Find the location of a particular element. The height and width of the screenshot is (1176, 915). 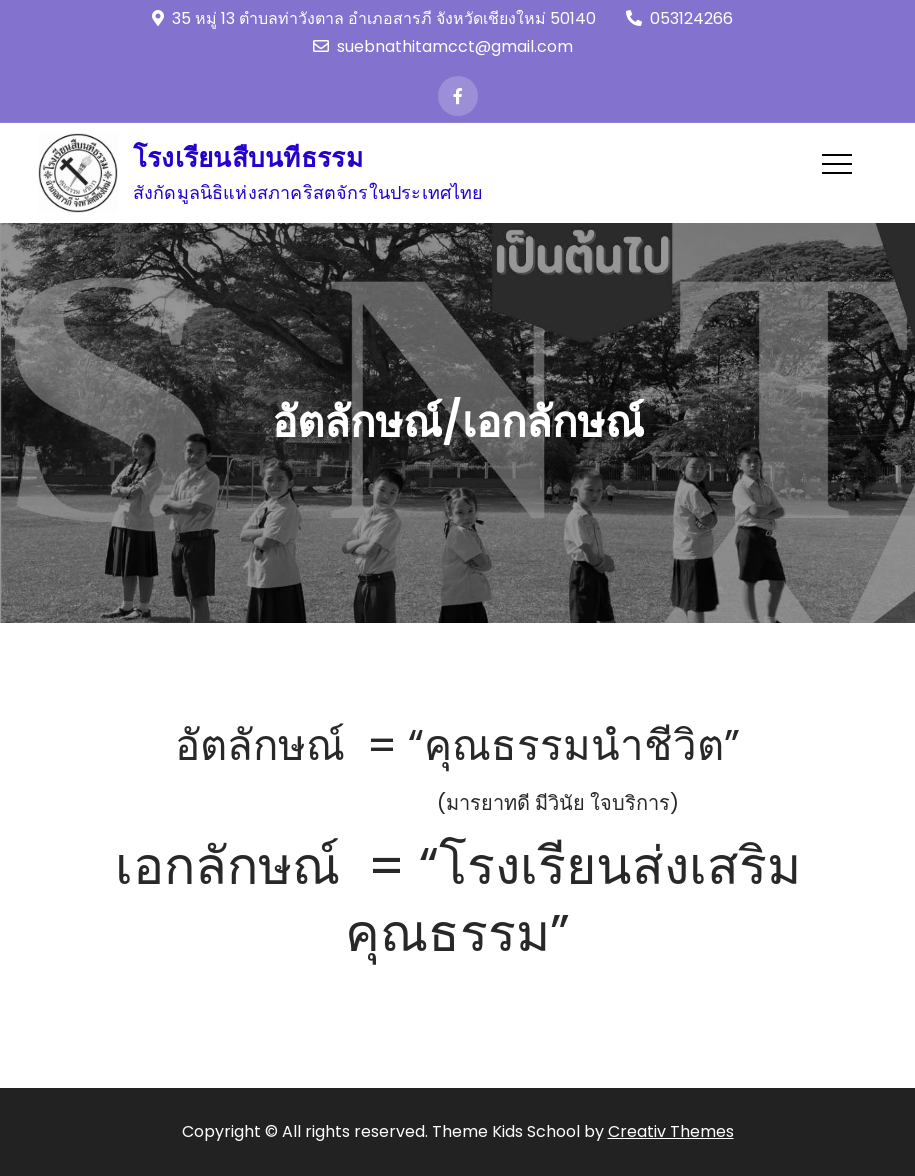

053124266 is located at coordinates (679, 18).